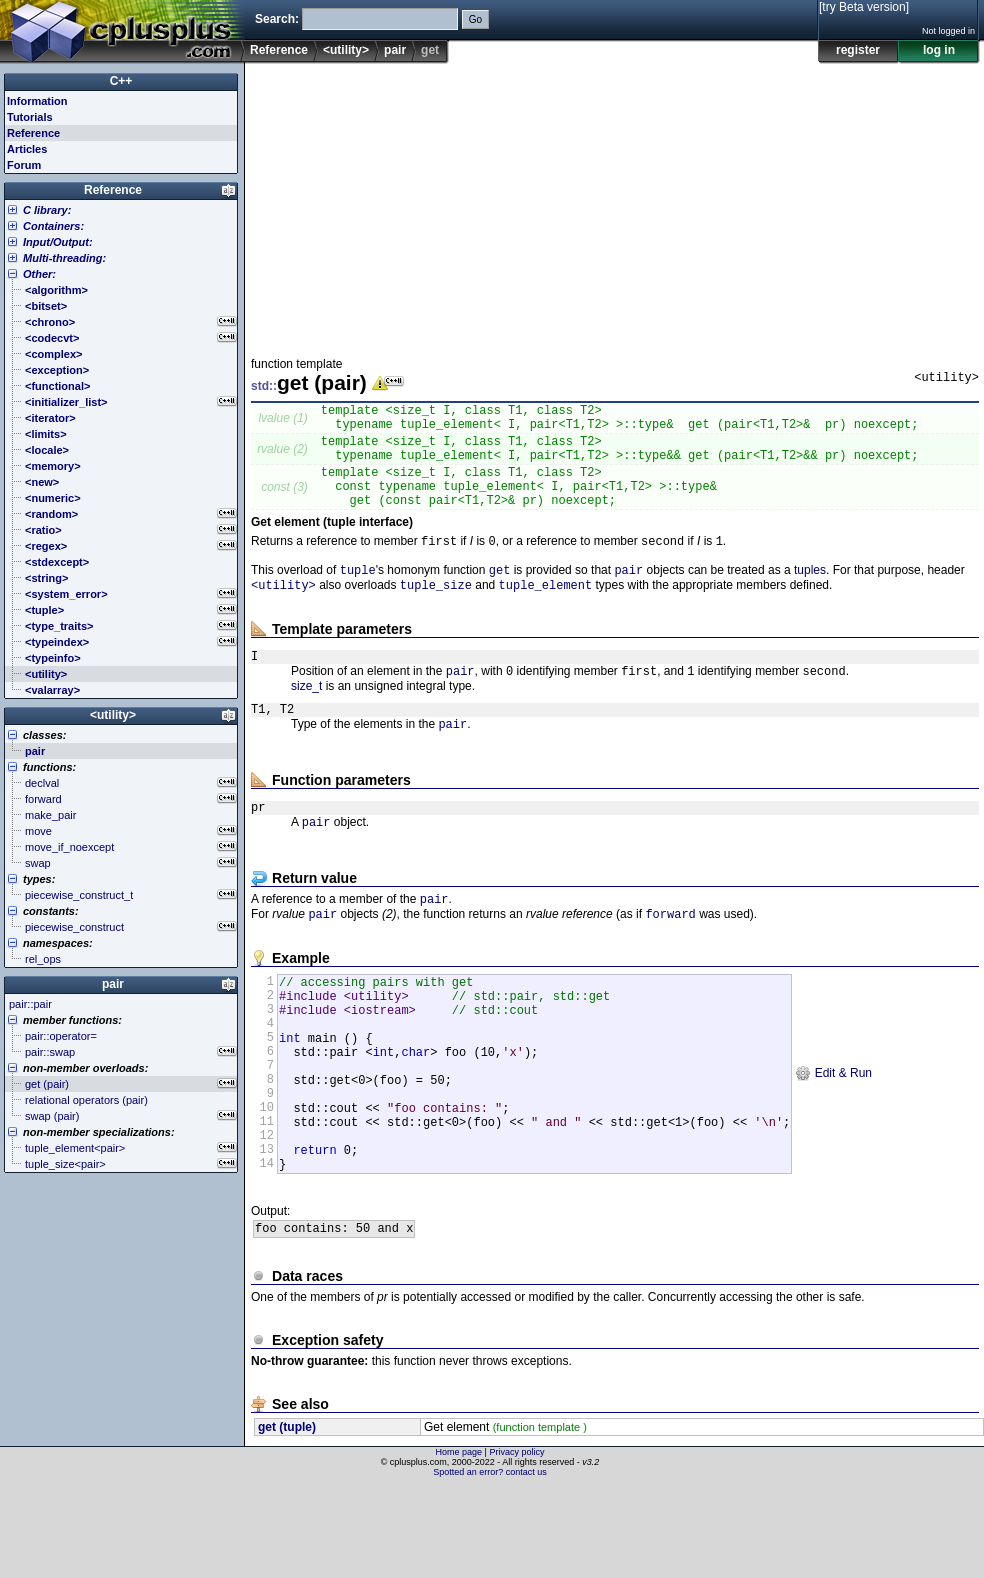 This screenshot has height=1578, width=984. I want to click on pair, so click(395, 50).